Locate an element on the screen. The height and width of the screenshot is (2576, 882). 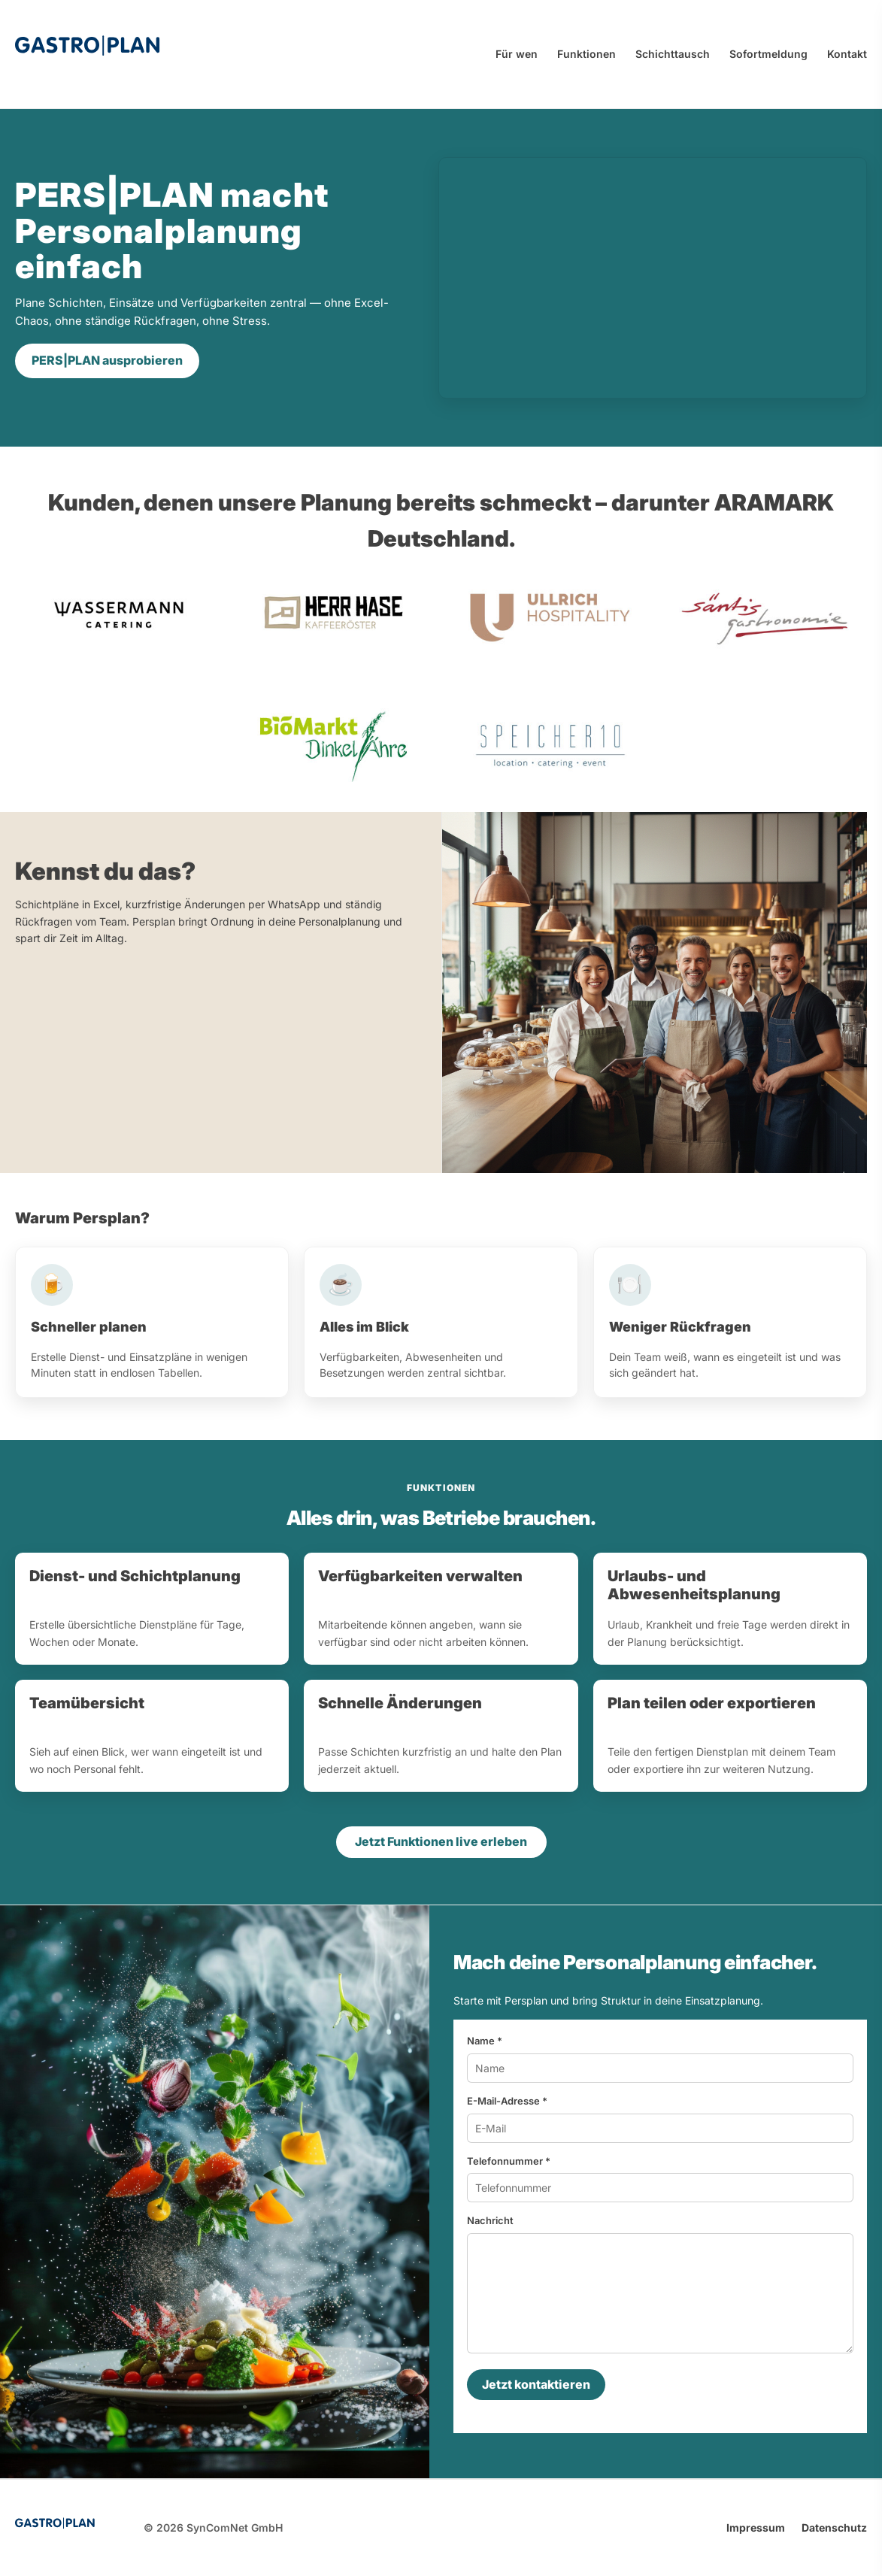
Schichttausch is located at coordinates (672, 53).